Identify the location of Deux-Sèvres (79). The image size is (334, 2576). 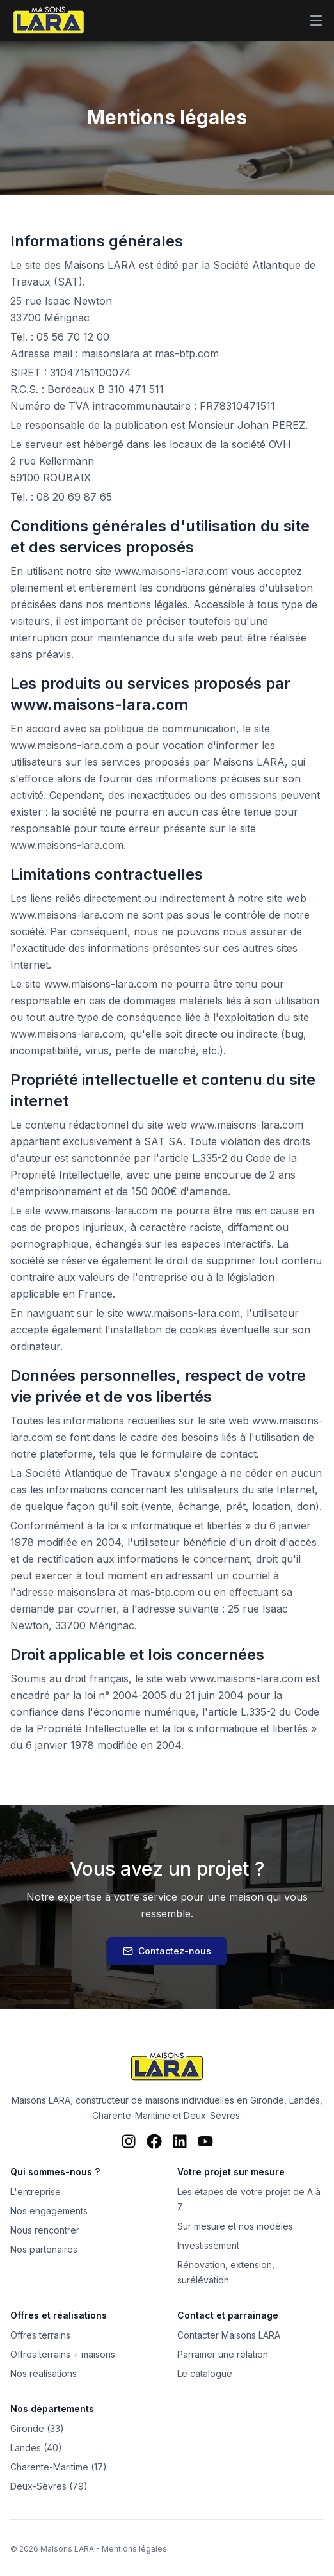
(49, 2486).